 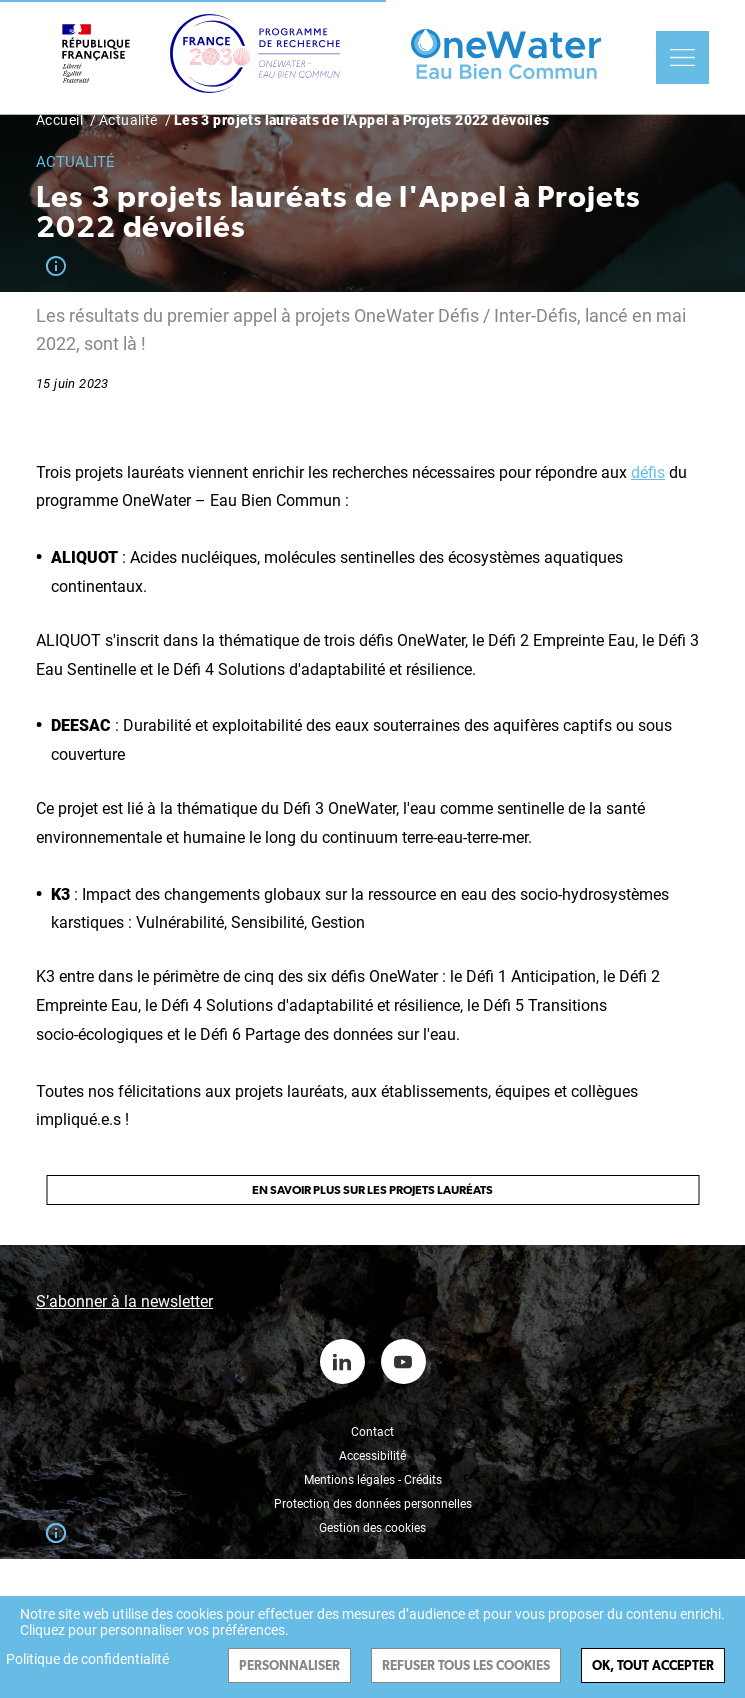 What do you see at coordinates (128, 120) in the screenshot?
I see `Actualité` at bounding box center [128, 120].